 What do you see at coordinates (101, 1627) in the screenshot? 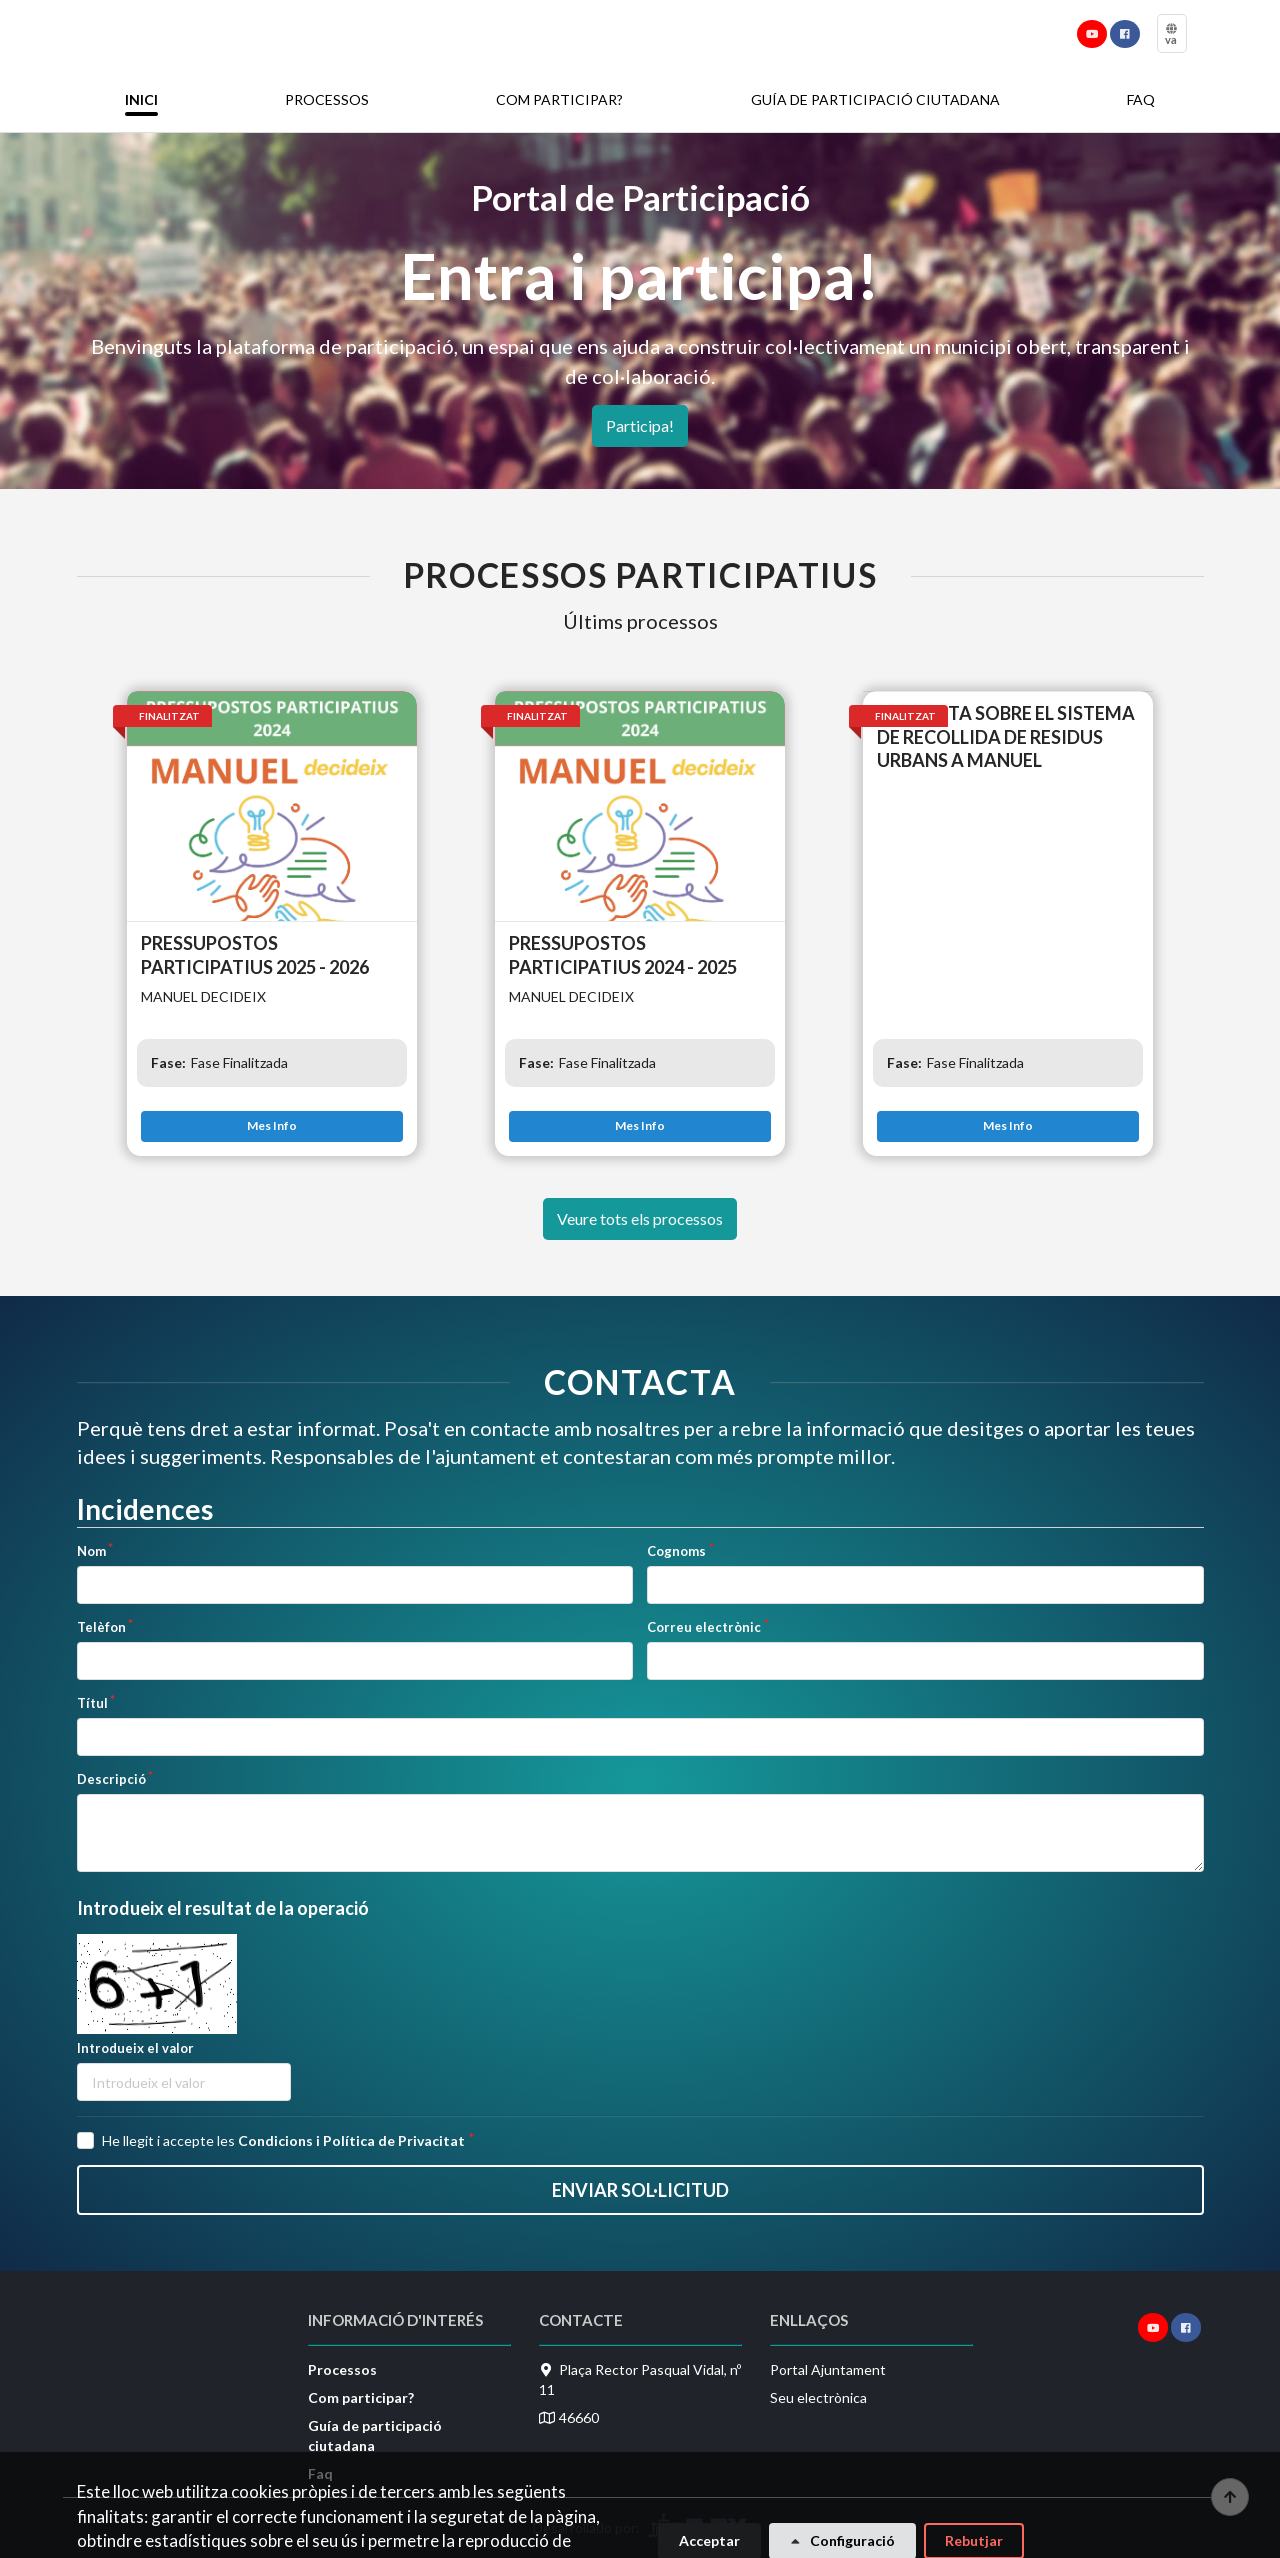
I see `Telèfon` at bounding box center [101, 1627].